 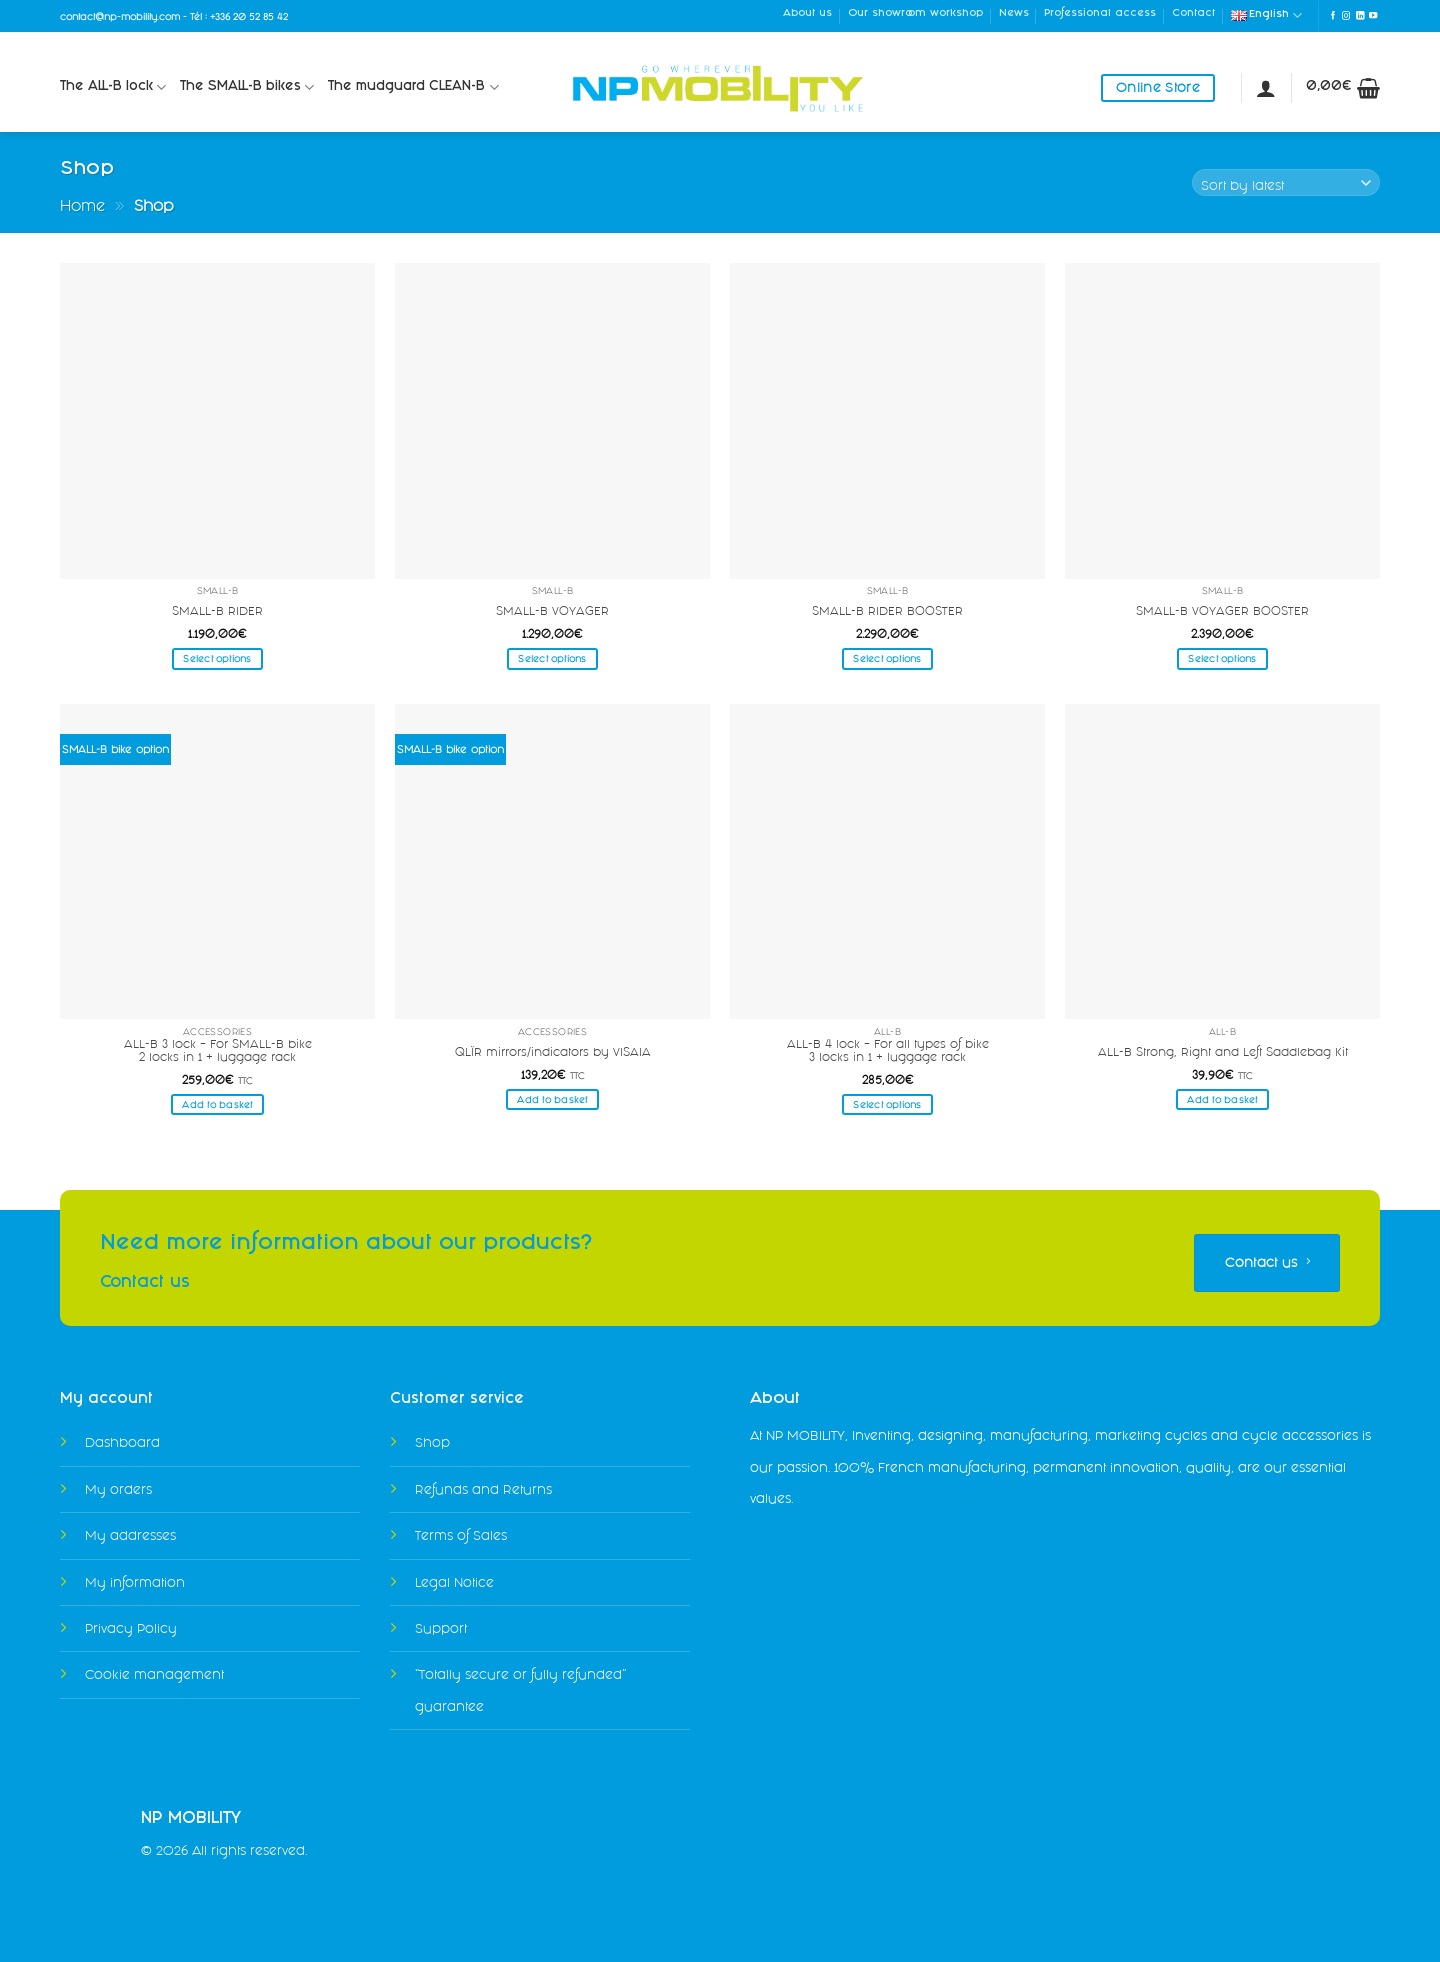 What do you see at coordinates (441, 1628) in the screenshot?
I see `Support` at bounding box center [441, 1628].